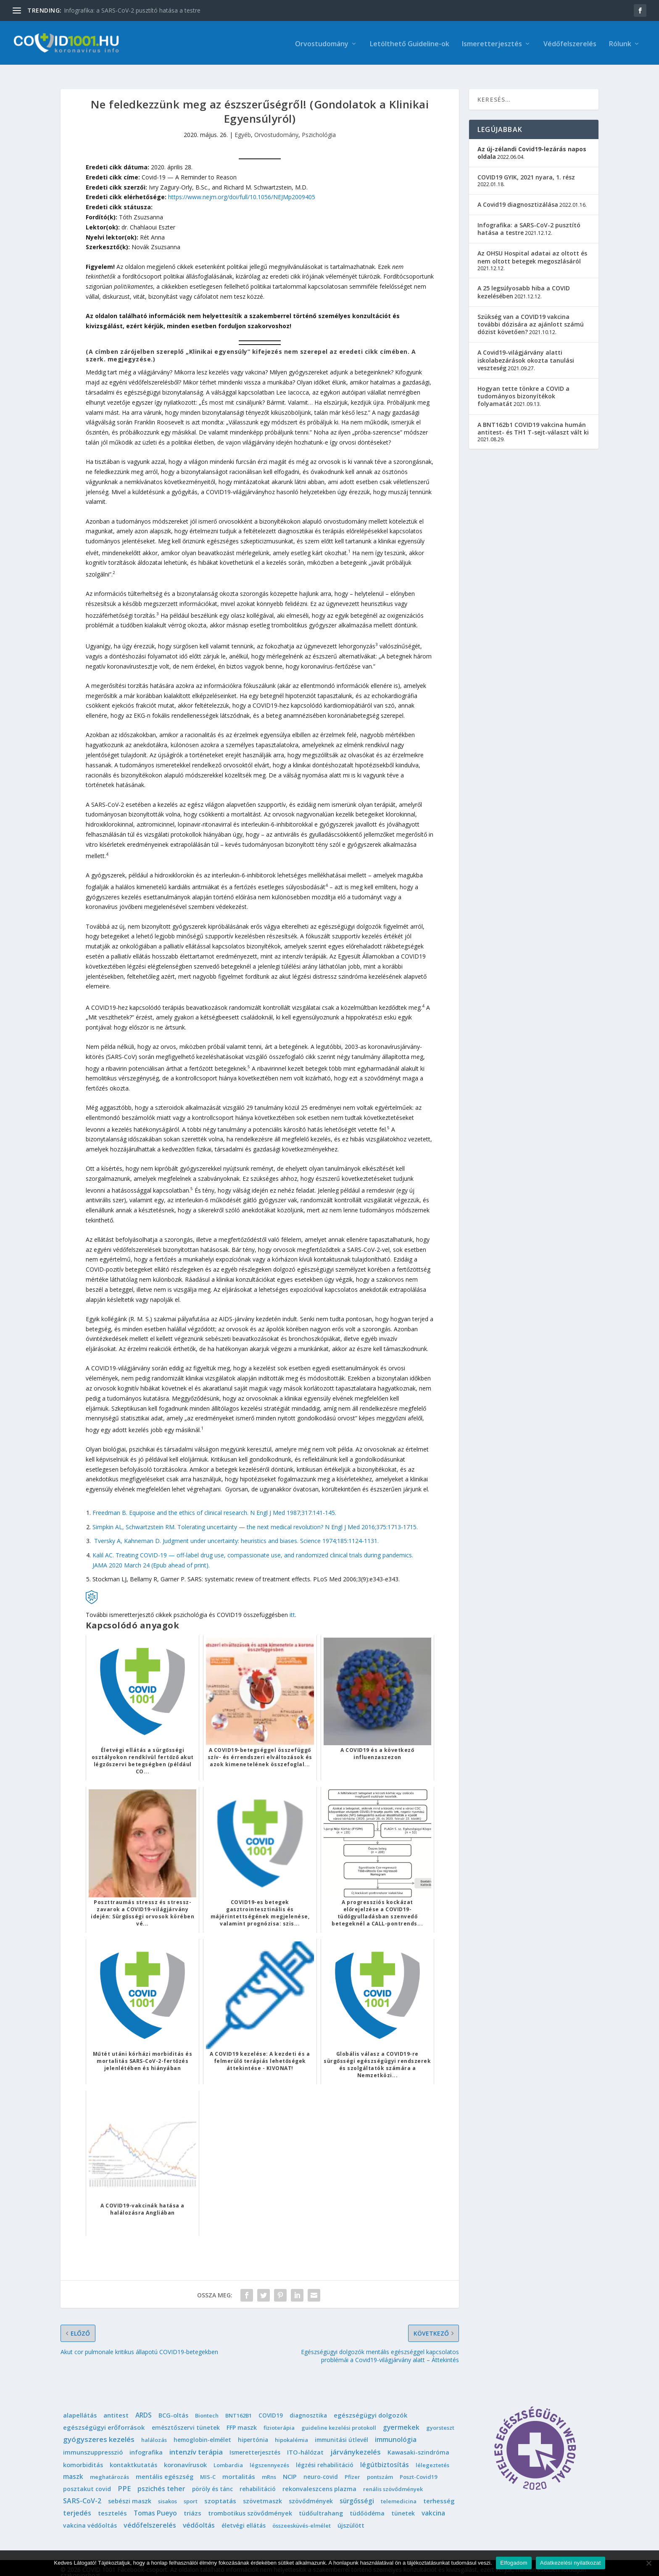 This screenshot has width=659, height=2576. What do you see at coordinates (104, 2418) in the screenshot?
I see `egészségügyi erőforrások [egészségügyi erőforrások (7 elem)]` at bounding box center [104, 2418].